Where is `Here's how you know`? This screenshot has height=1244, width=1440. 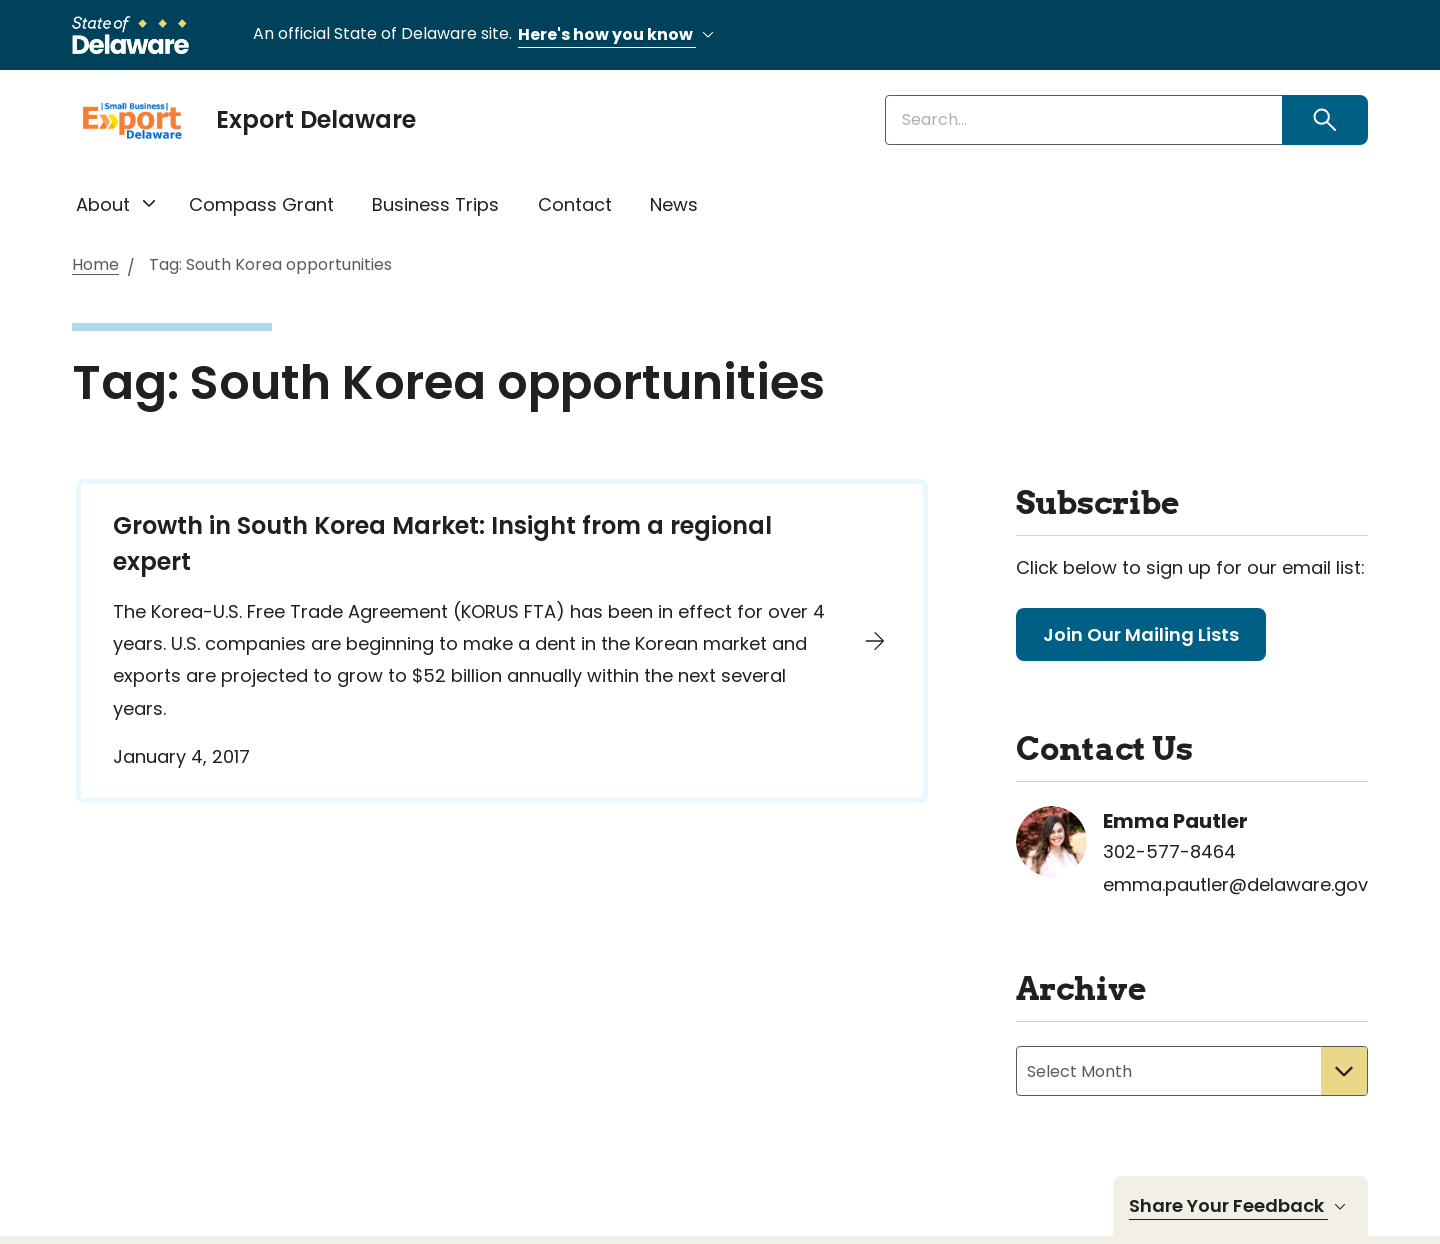
Here's how you know is located at coordinates (619, 35).